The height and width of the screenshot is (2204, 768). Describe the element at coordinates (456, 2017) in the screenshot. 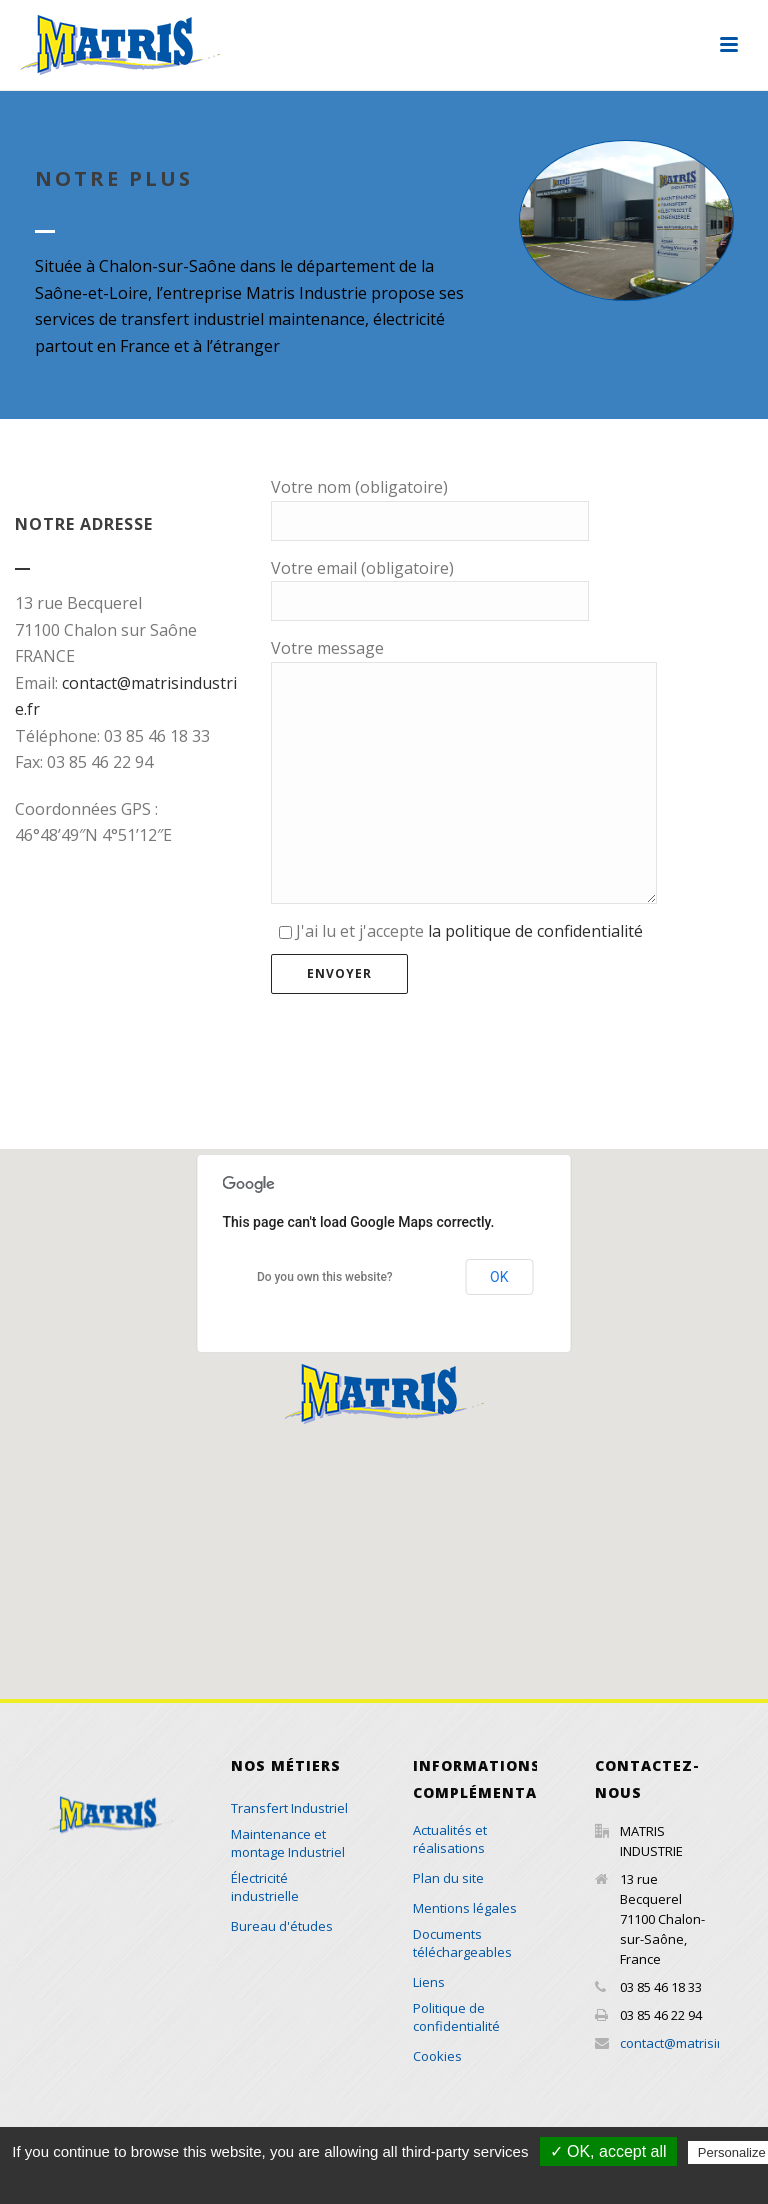

I see `Politique de confidentialité` at that location.